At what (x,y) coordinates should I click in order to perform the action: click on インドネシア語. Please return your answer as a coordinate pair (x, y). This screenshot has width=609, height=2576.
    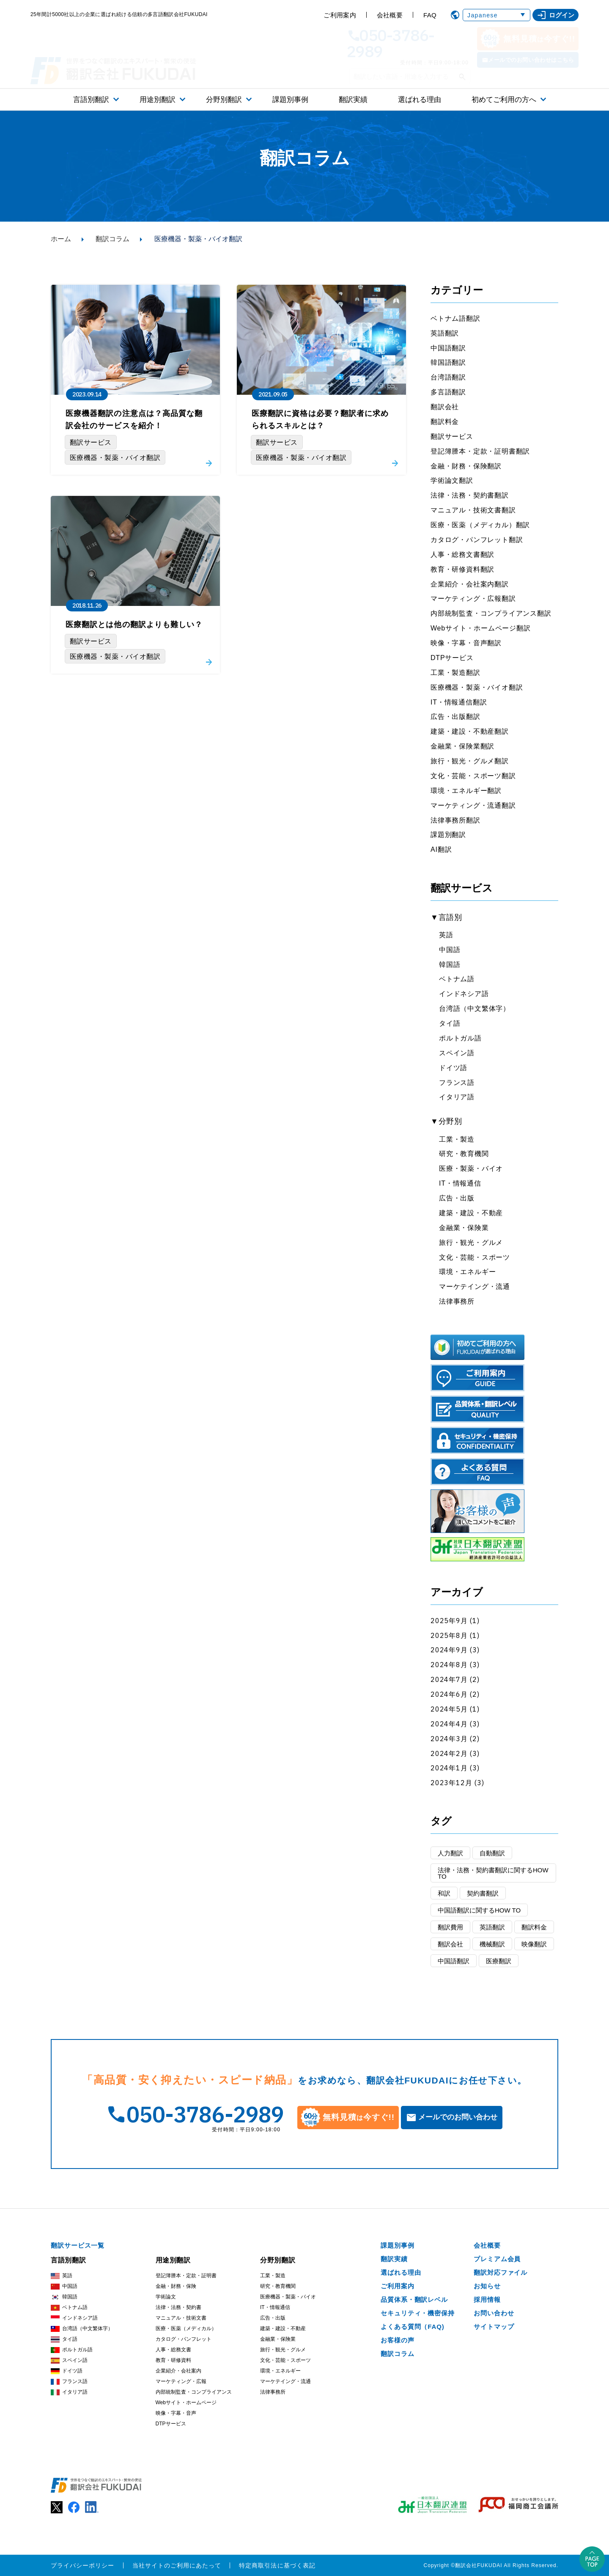
    Looking at the image, I should click on (464, 993).